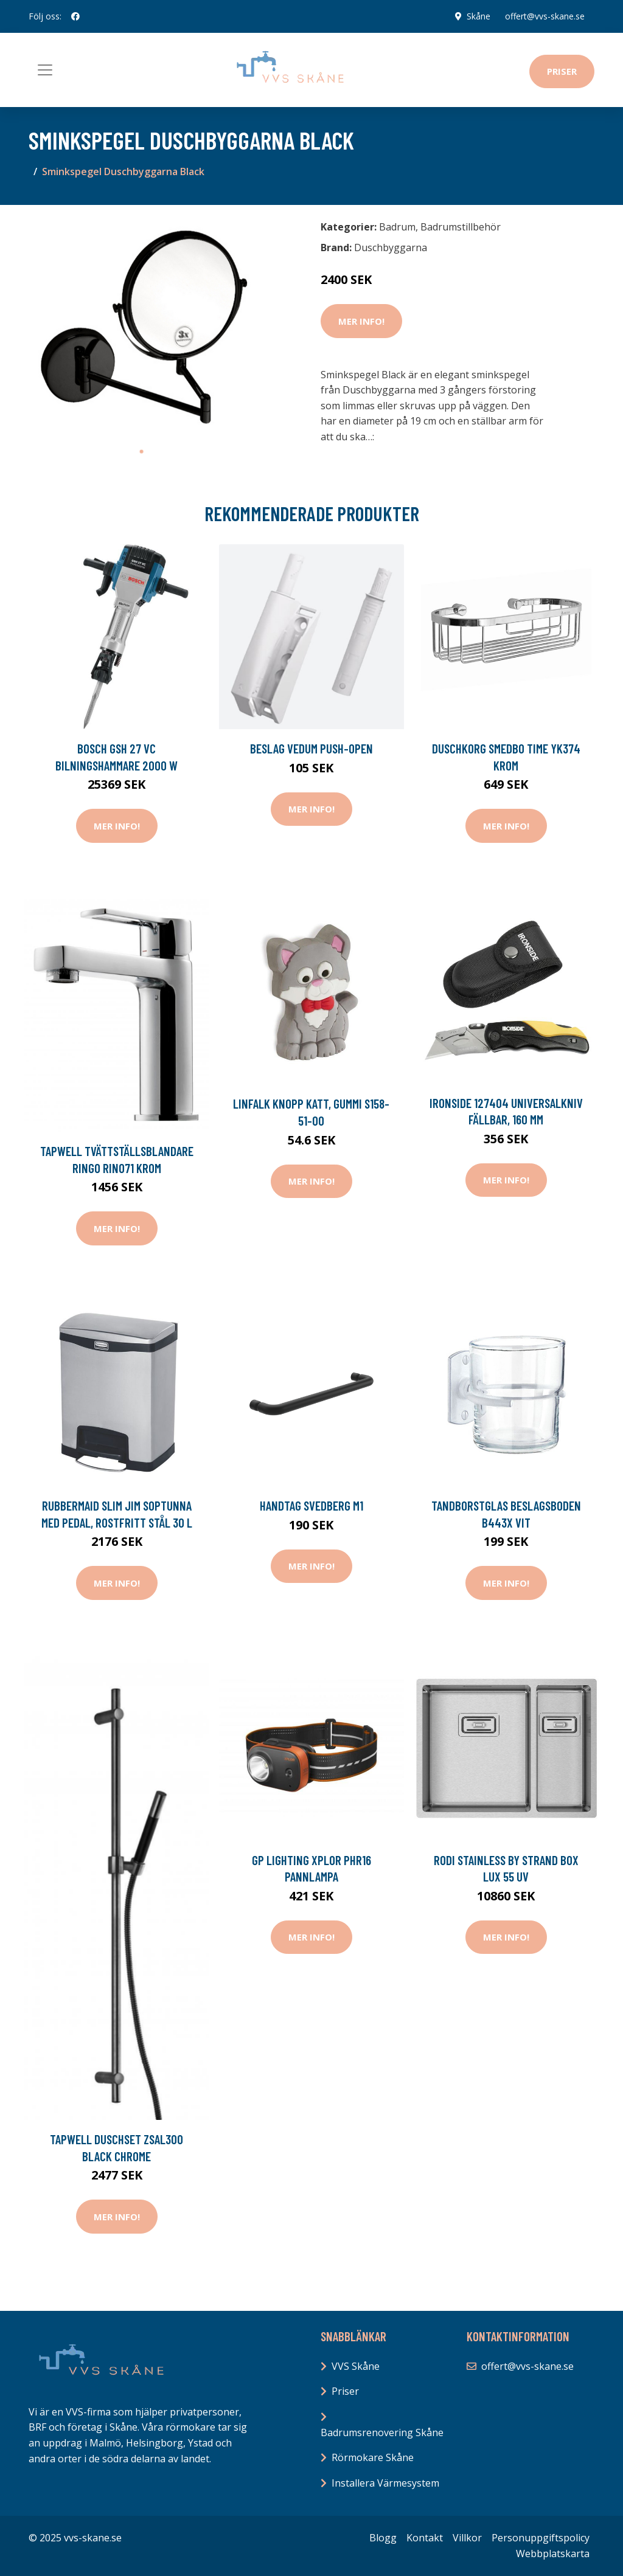 This screenshot has height=2576, width=623. I want to click on Priser, so click(562, 71).